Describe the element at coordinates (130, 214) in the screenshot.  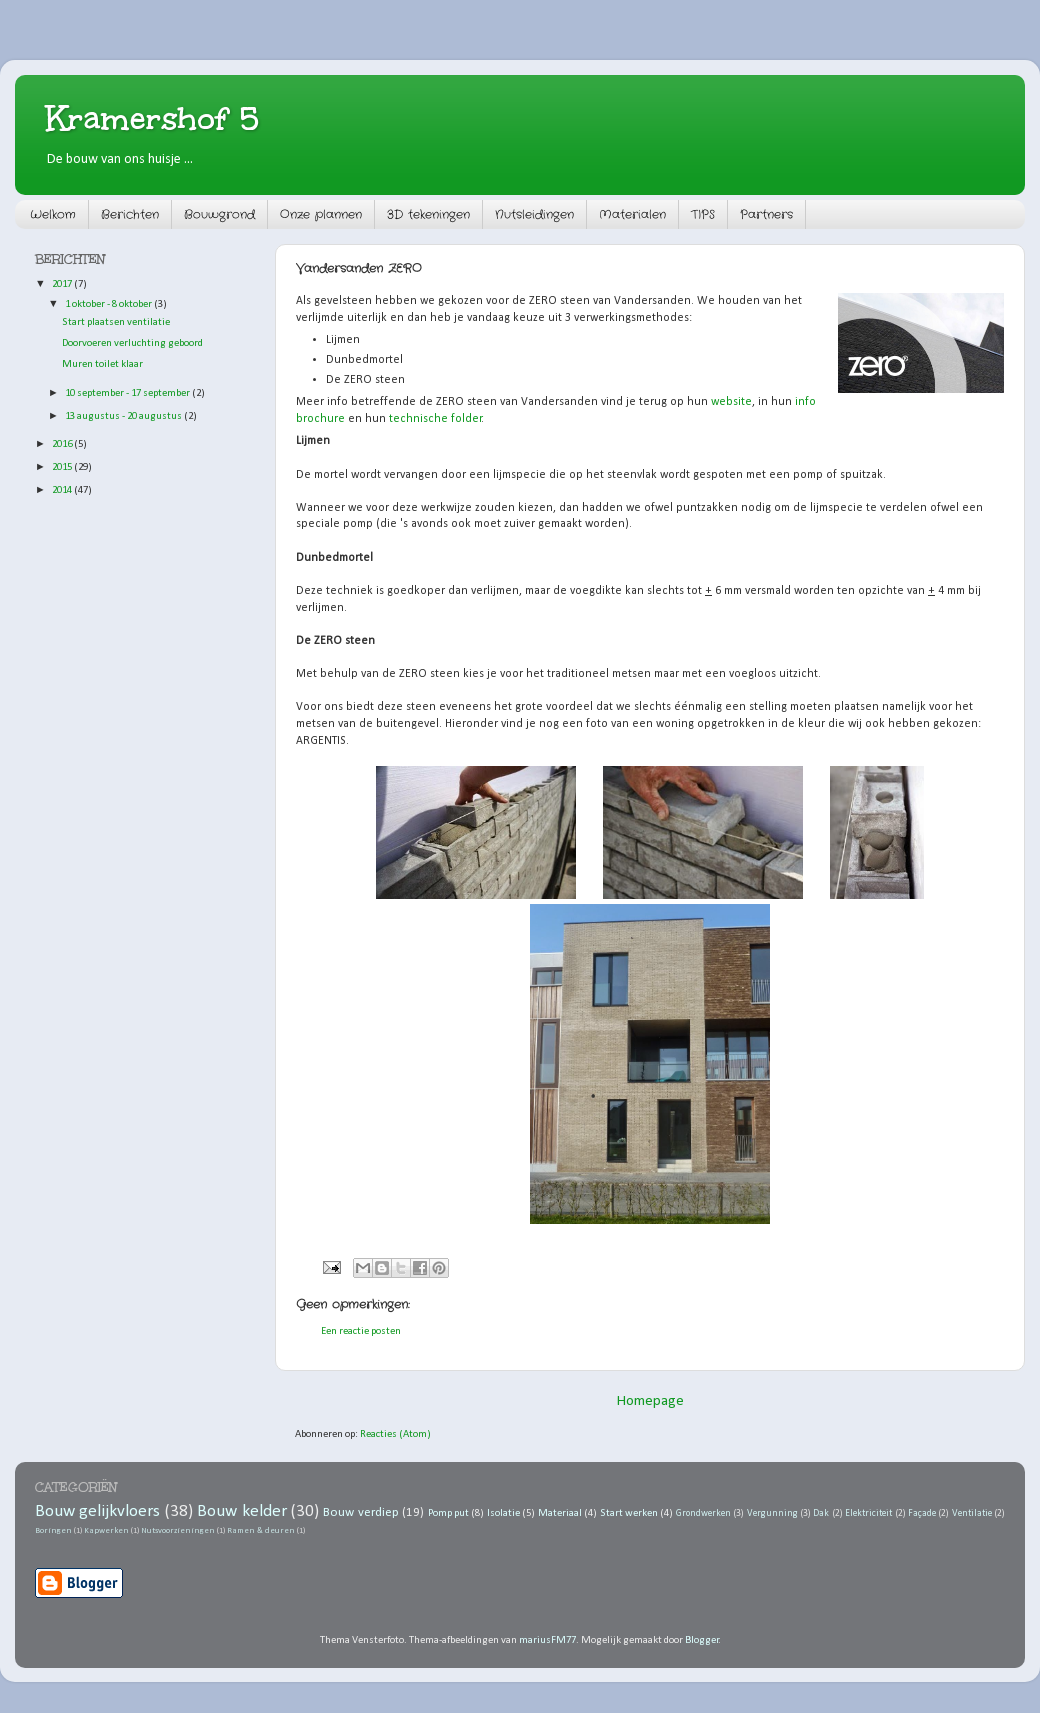
I see `Berichten` at that location.